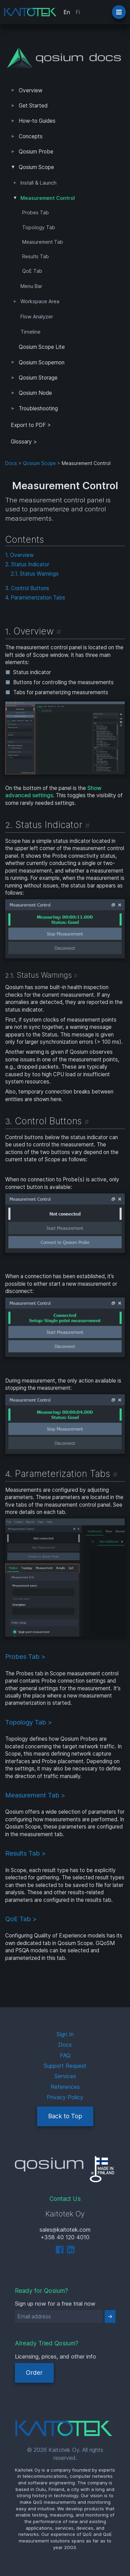  Describe the element at coordinates (36, 151) in the screenshot. I see `Qosium Probe` at that location.